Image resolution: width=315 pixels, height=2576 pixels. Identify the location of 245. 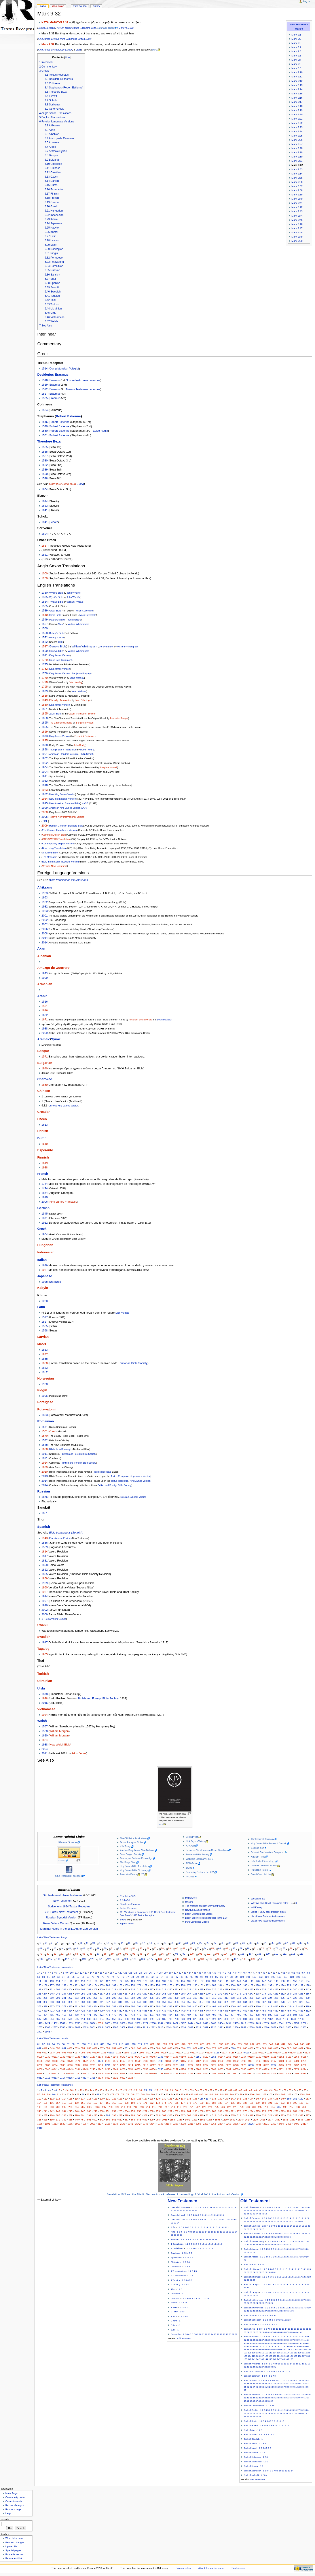
(52, 1993).